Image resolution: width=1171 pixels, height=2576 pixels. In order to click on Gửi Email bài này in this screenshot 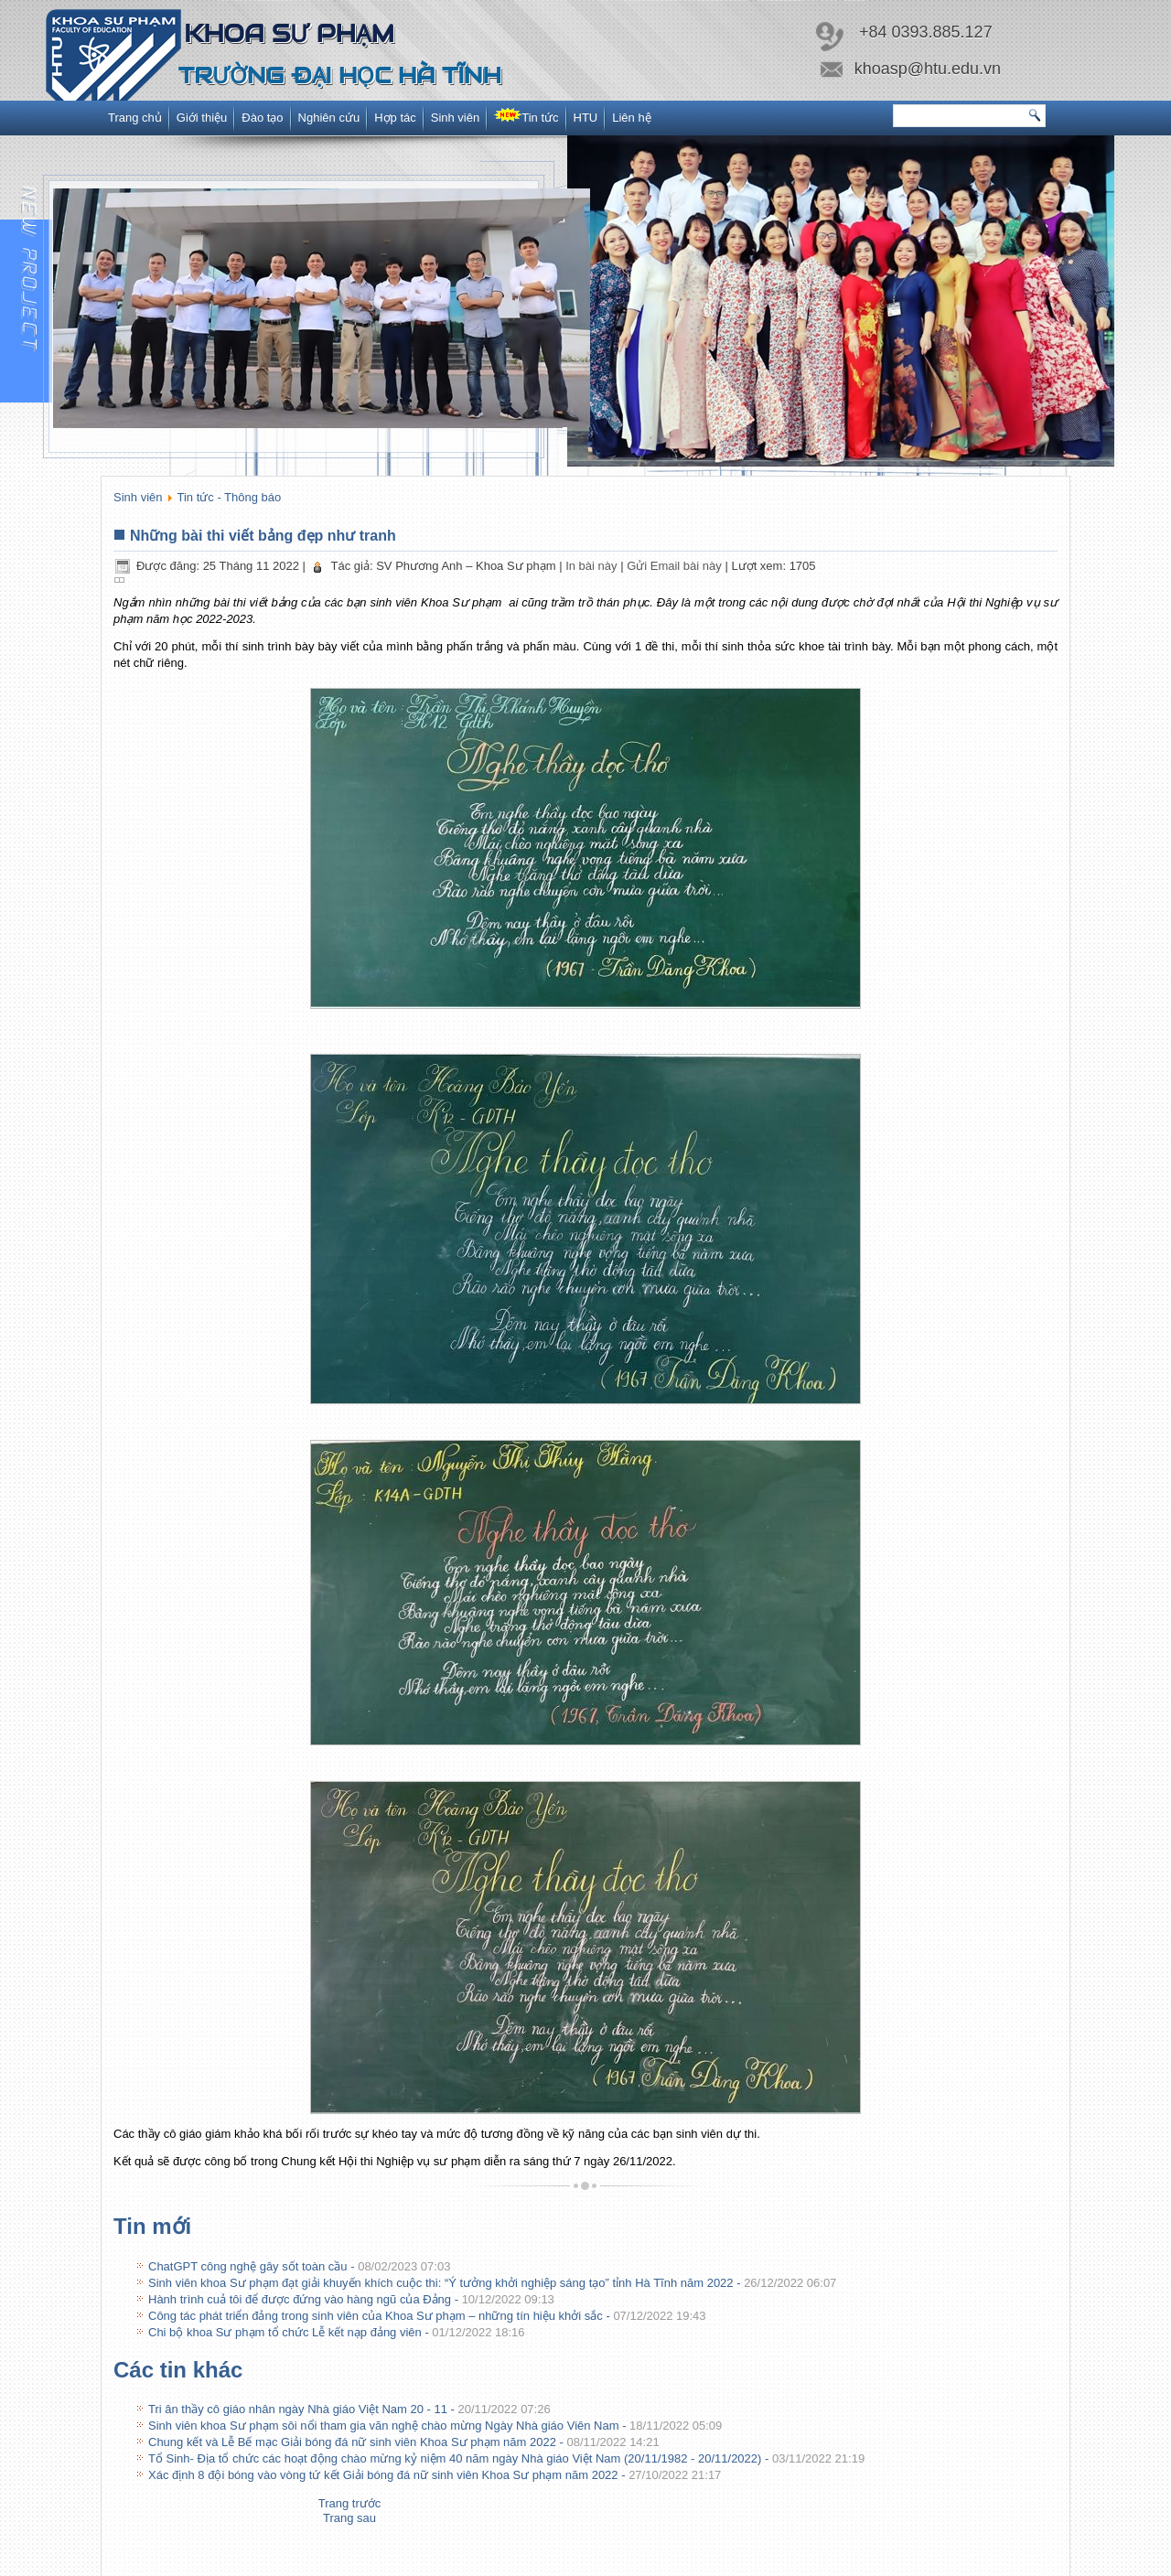, I will do `click(676, 566)`.